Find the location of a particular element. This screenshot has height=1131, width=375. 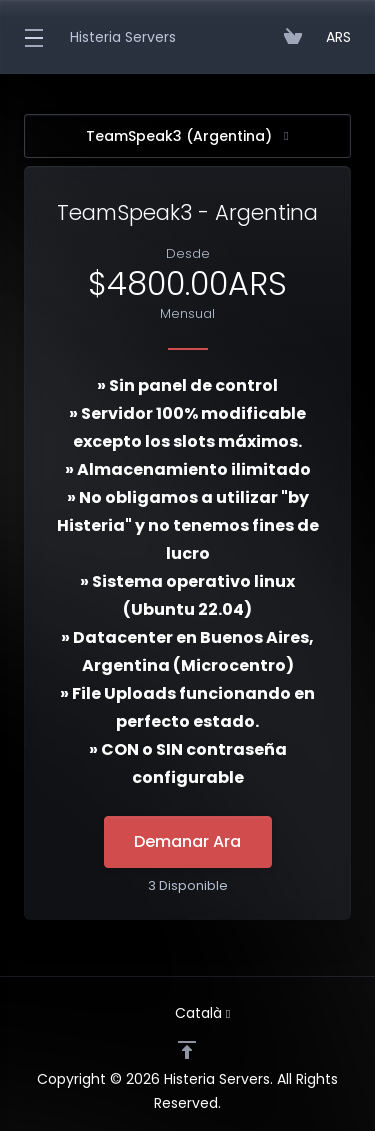

Histeria Servers is located at coordinates (123, 37).